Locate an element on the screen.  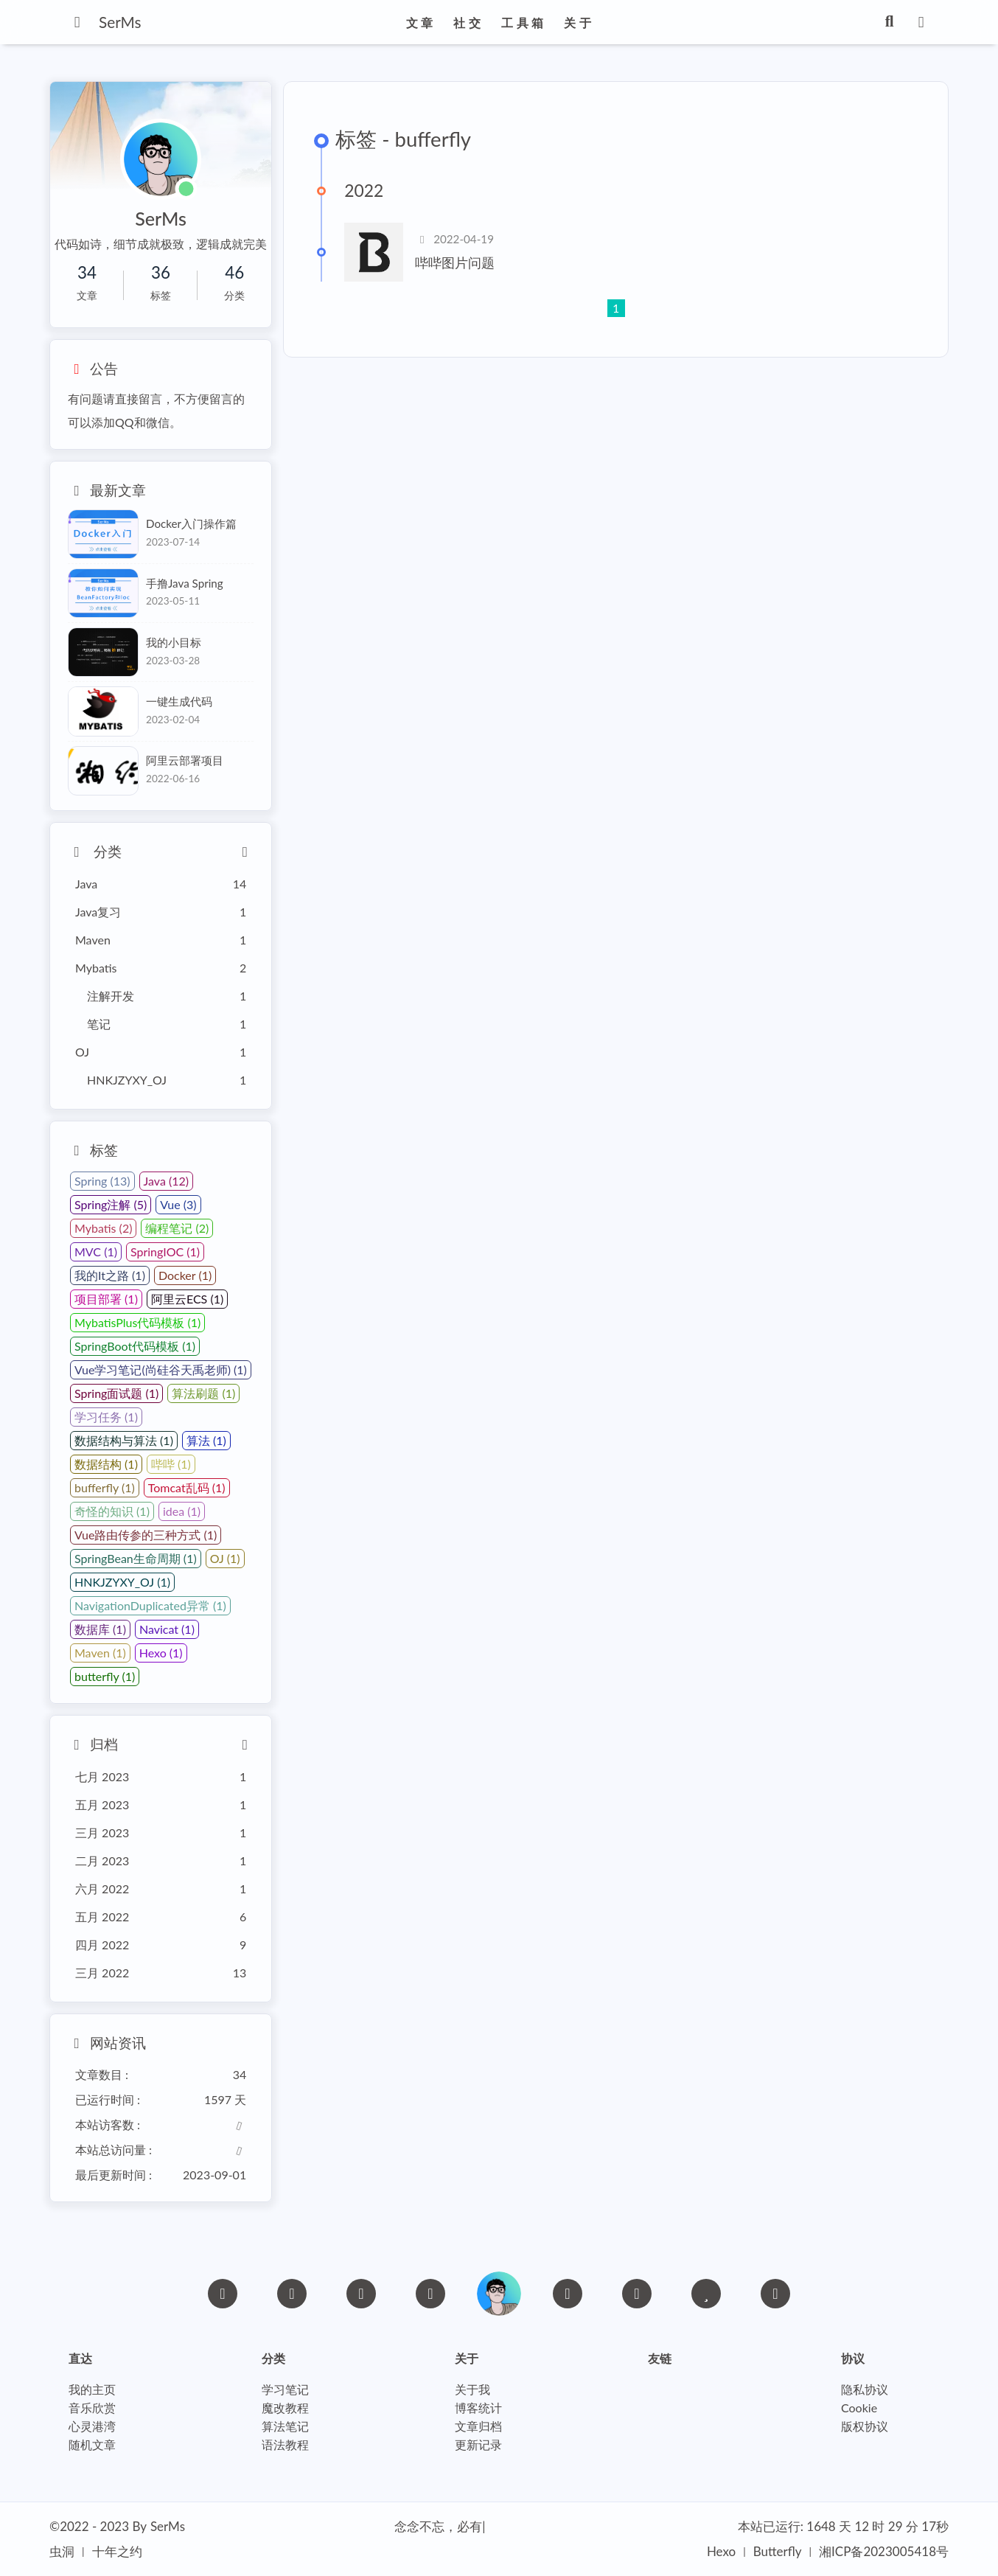
bufferfly (1) is located at coordinates (104, 1487).